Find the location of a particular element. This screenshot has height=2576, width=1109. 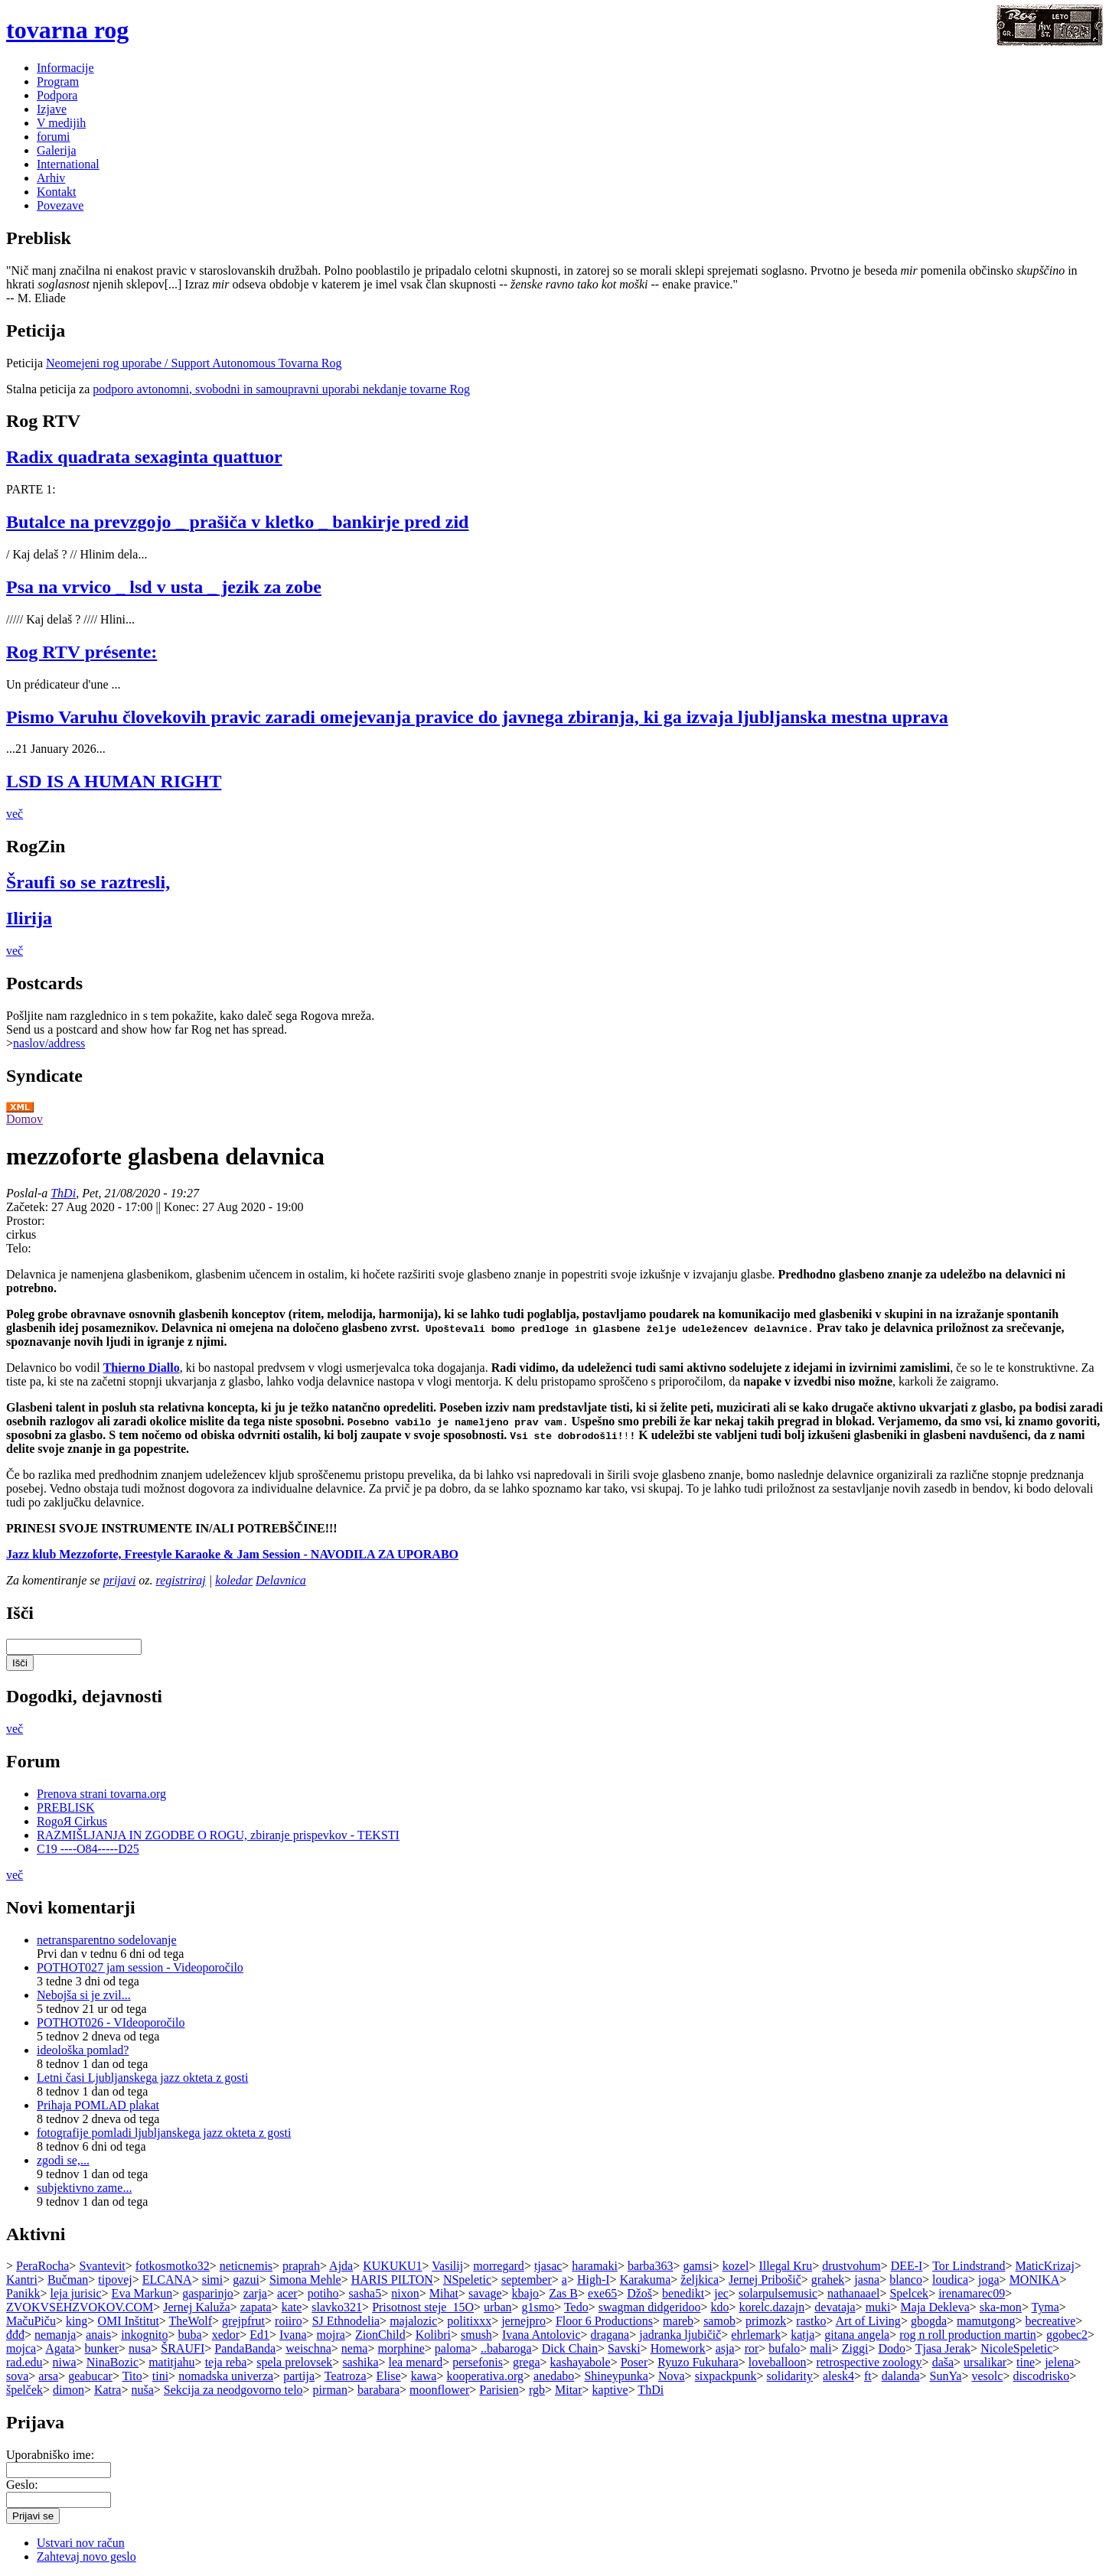

loveballoon is located at coordinates (778, 2362).